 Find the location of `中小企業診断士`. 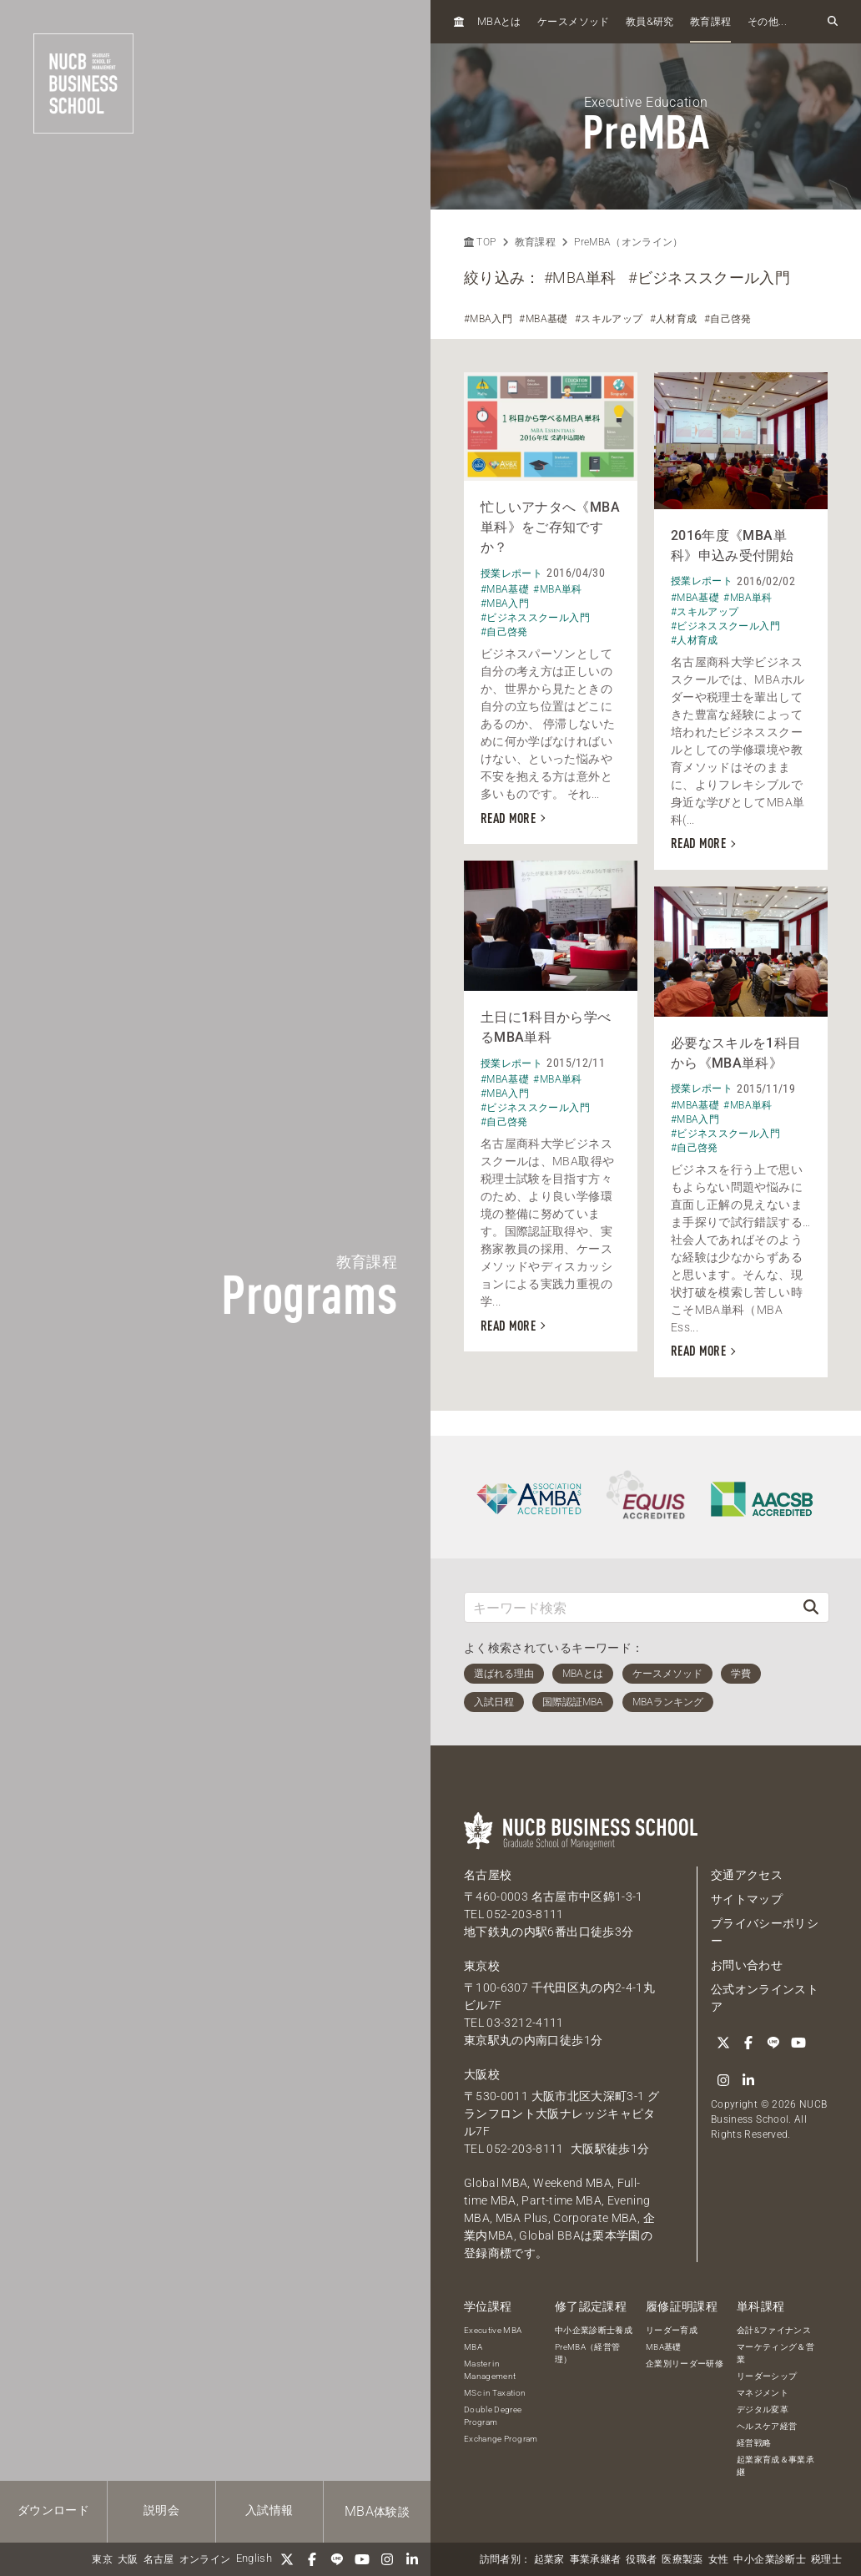

中小企業診断士 is located at coordinates (769, 2559).